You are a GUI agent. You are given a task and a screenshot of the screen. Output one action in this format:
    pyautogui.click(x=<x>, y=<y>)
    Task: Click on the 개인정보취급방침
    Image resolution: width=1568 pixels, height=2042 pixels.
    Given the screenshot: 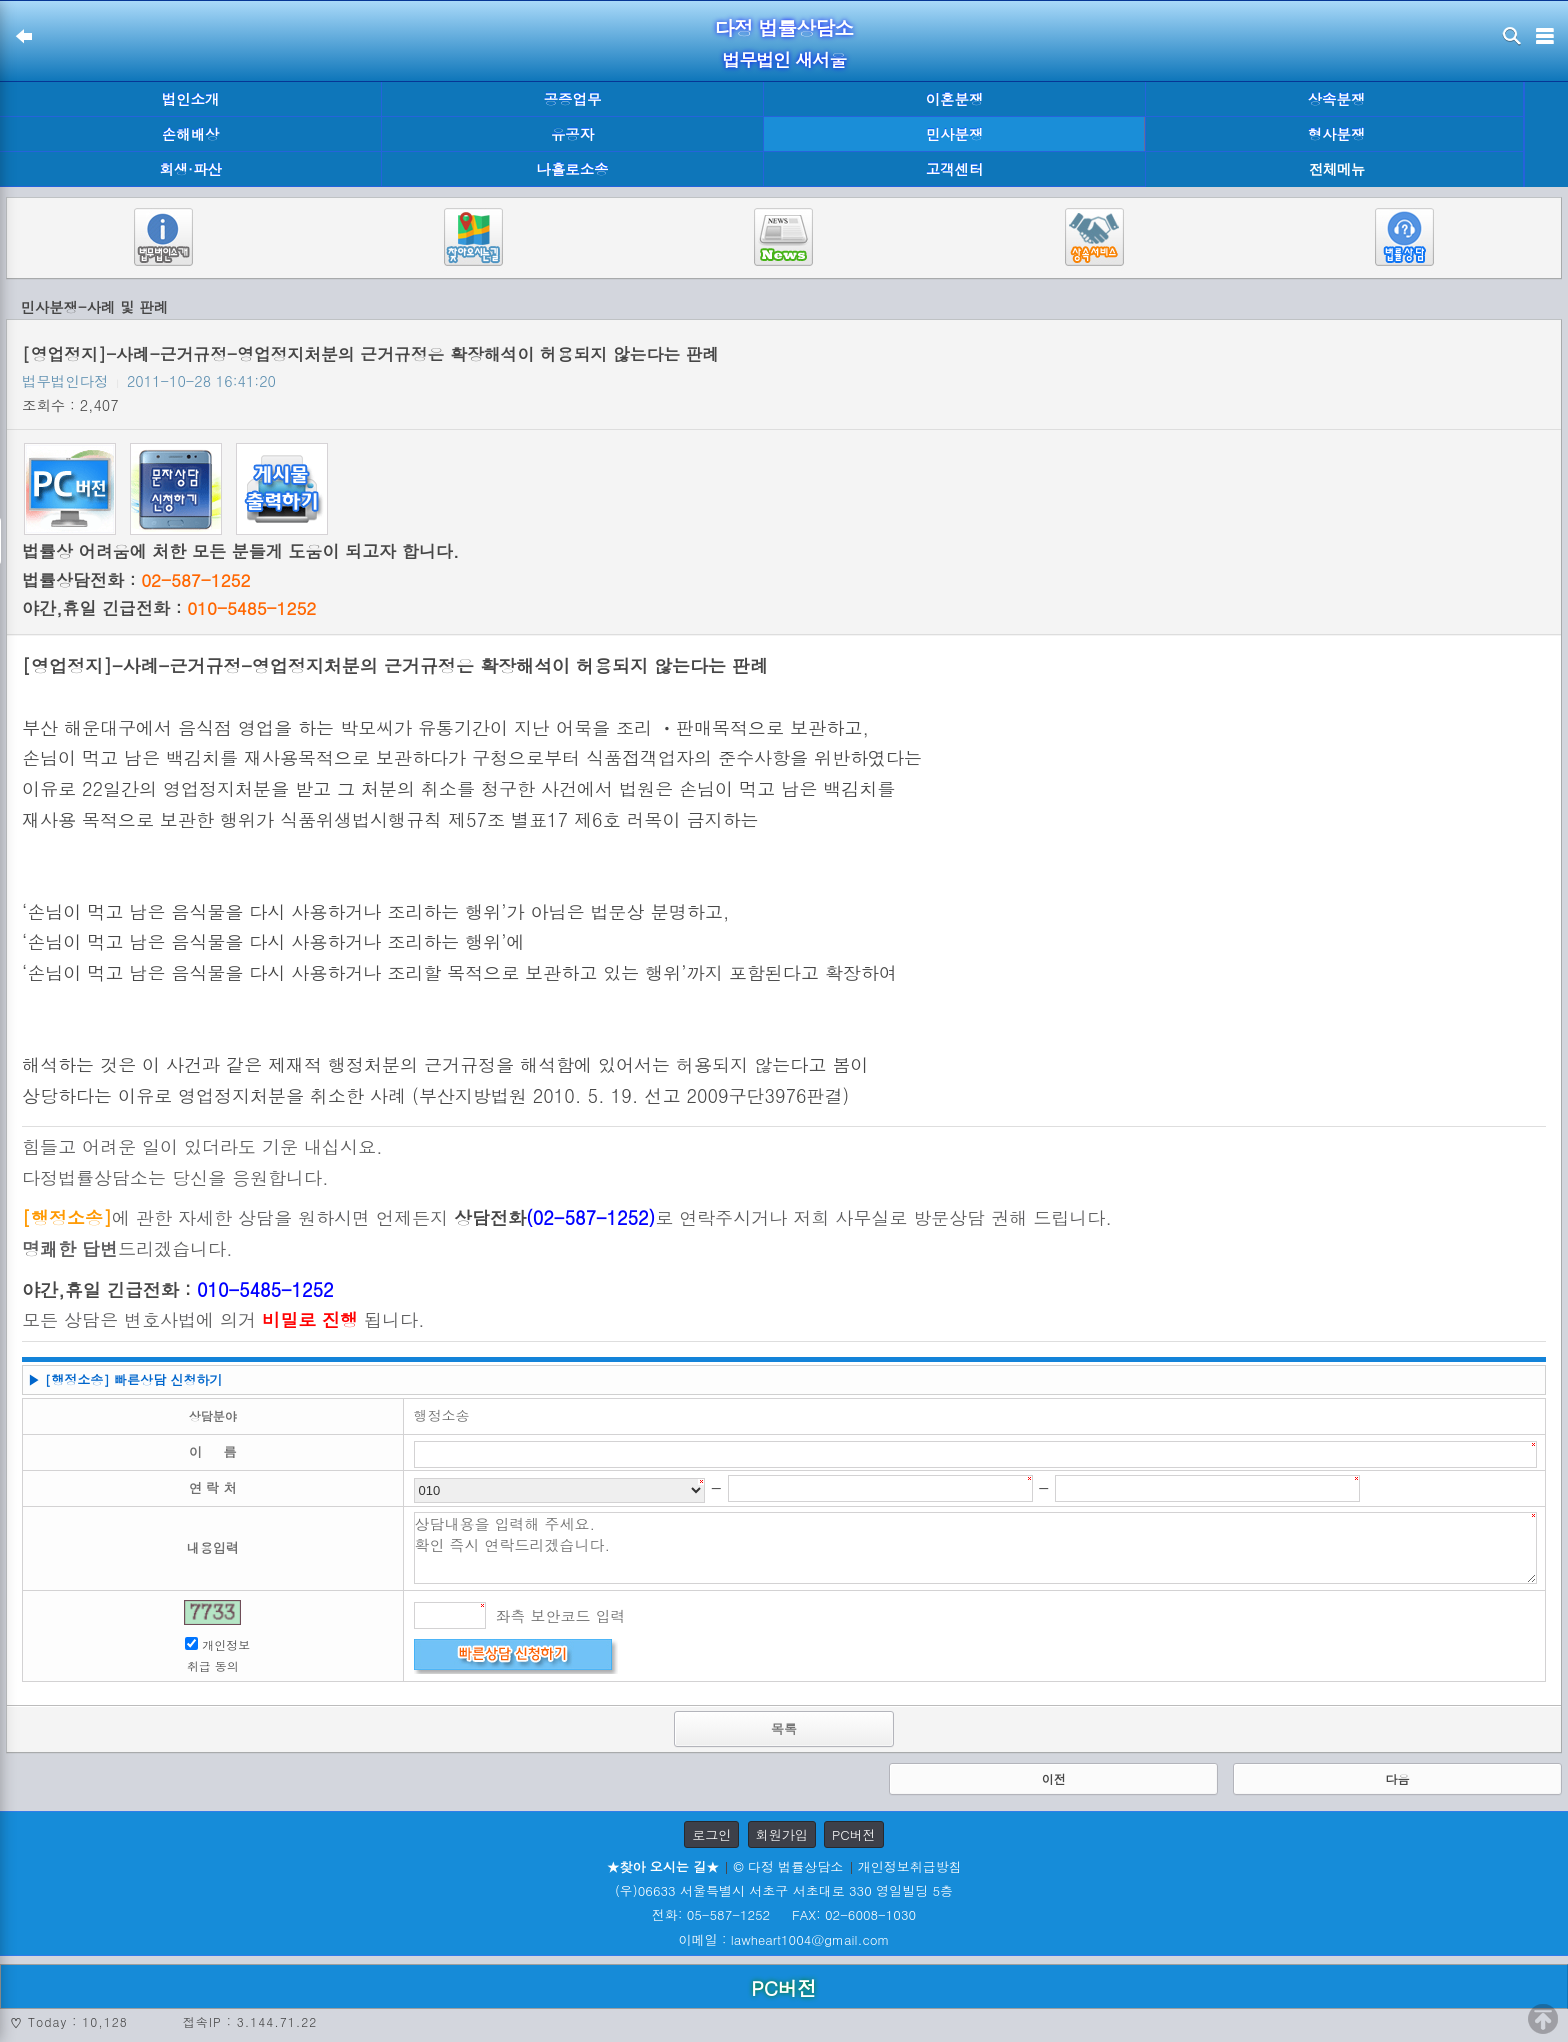 What is the action you would take?
    pyautogui.click(x=910, y=1866)
    